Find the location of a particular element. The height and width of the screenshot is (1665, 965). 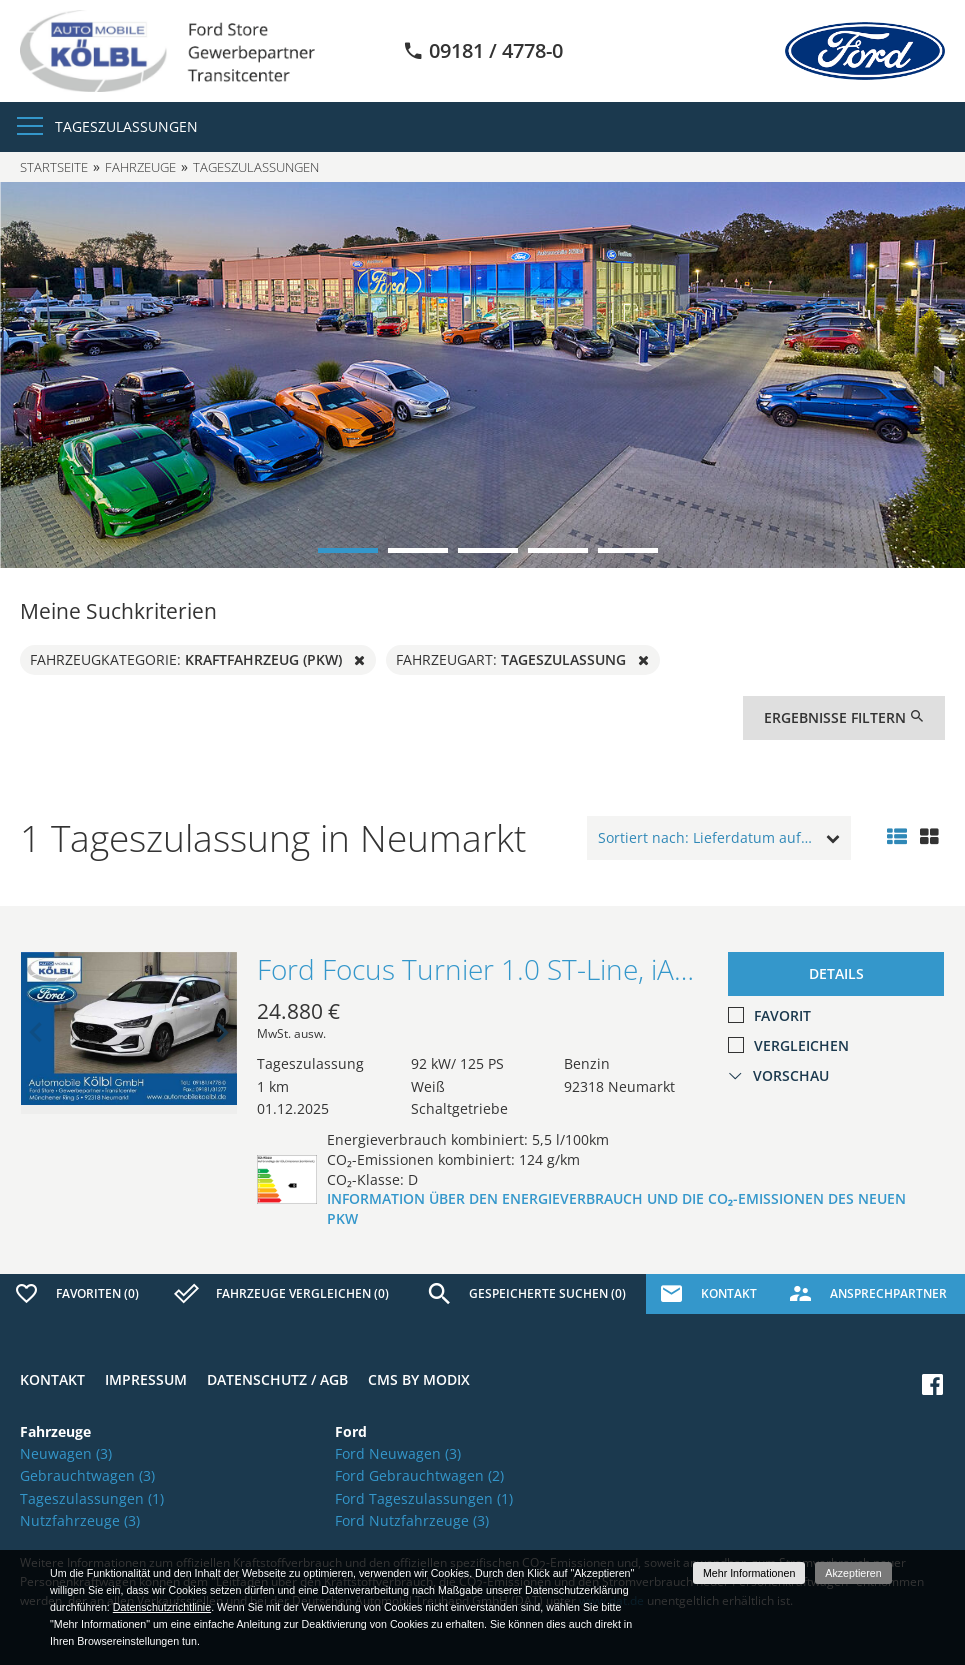

Datenschutz / AGB is located at coordinates (277, 1379).